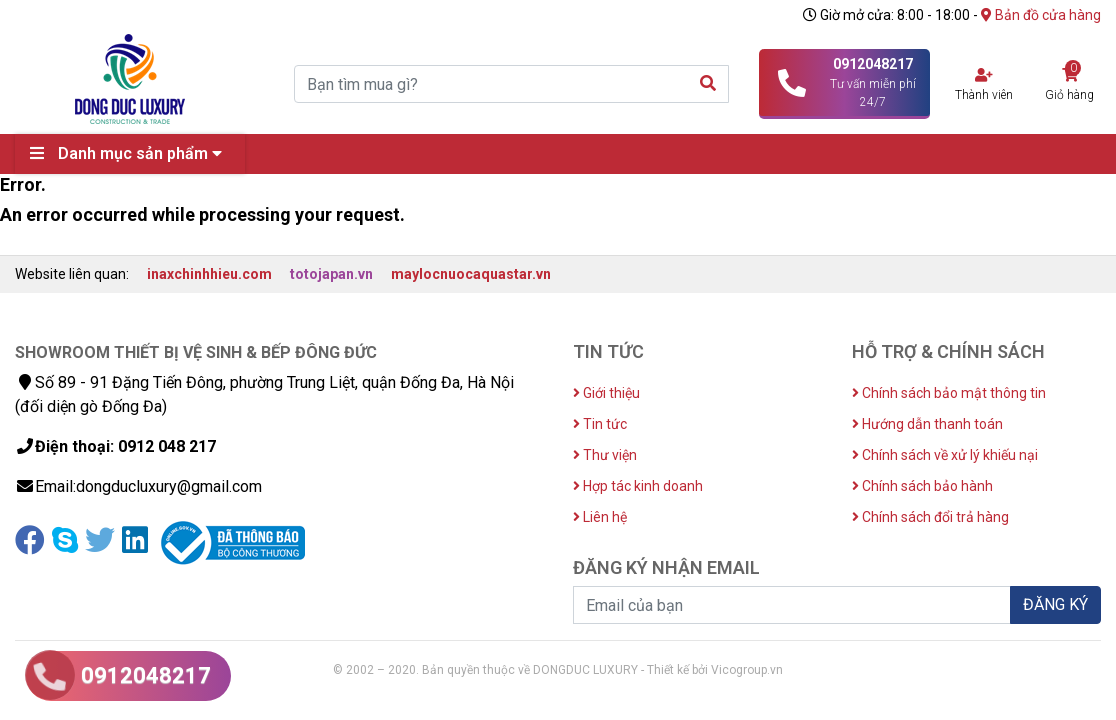 This screenshot has height=720, width=1116. What do you see at coordinates (471, 274) in the screenshot?
I see `maylocnuocaquastar.vn` at bounding box center [471, 274].